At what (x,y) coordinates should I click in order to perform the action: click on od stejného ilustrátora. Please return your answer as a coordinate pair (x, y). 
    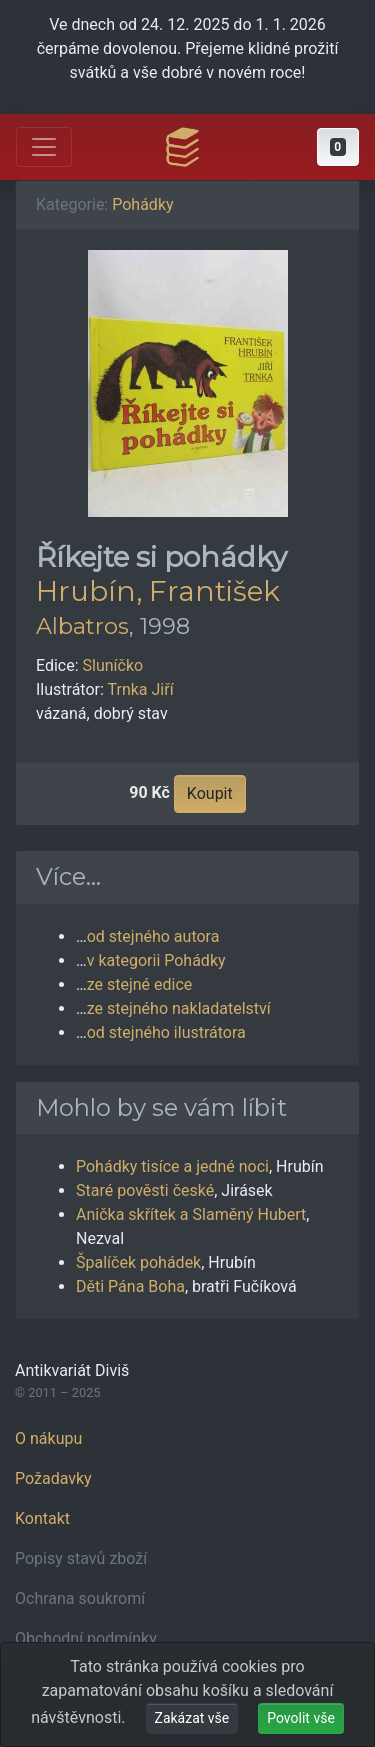
    Looking at the image, I should click on (166, 1032).